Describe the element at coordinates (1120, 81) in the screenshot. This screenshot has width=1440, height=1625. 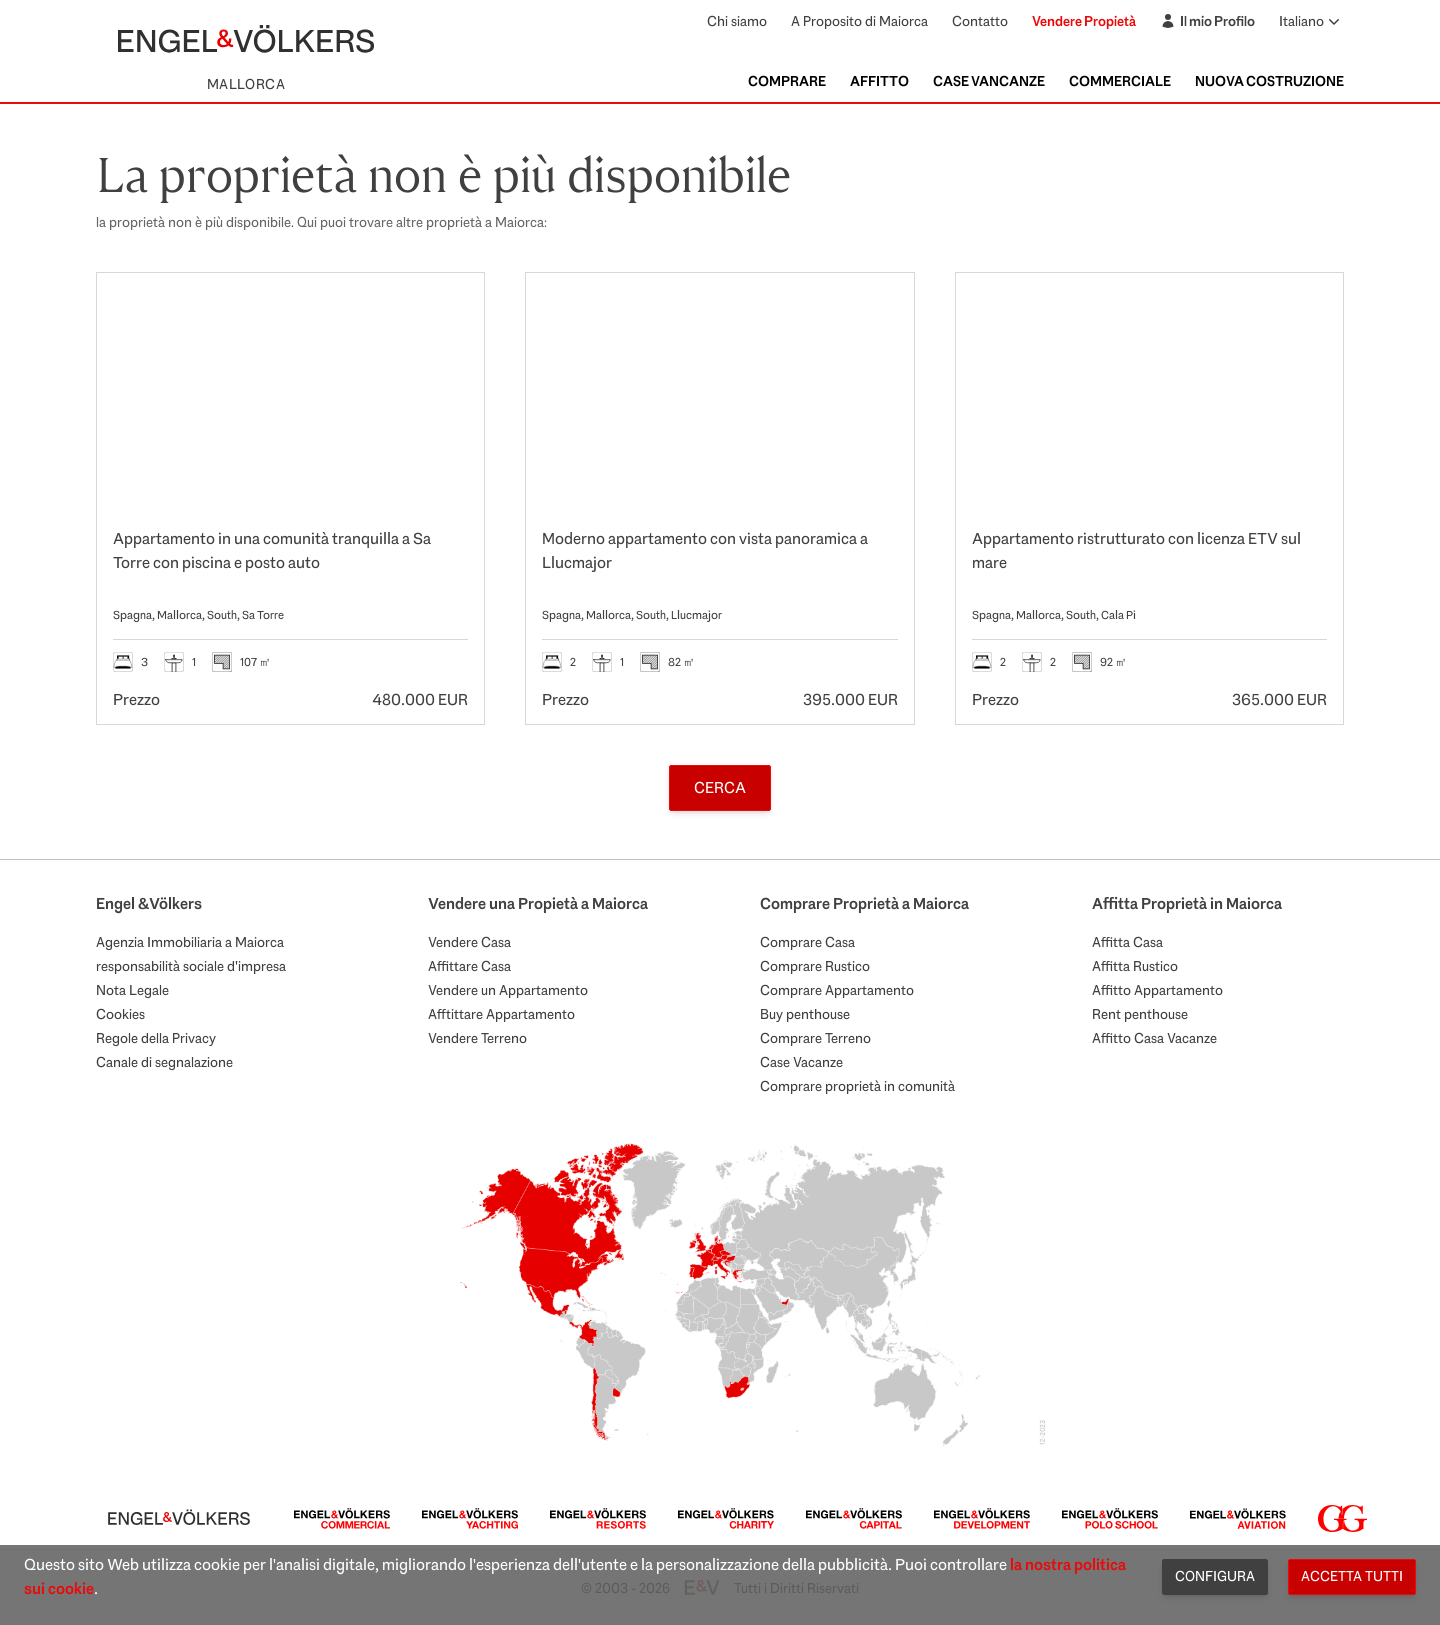
I see `Commerciale` at that location.